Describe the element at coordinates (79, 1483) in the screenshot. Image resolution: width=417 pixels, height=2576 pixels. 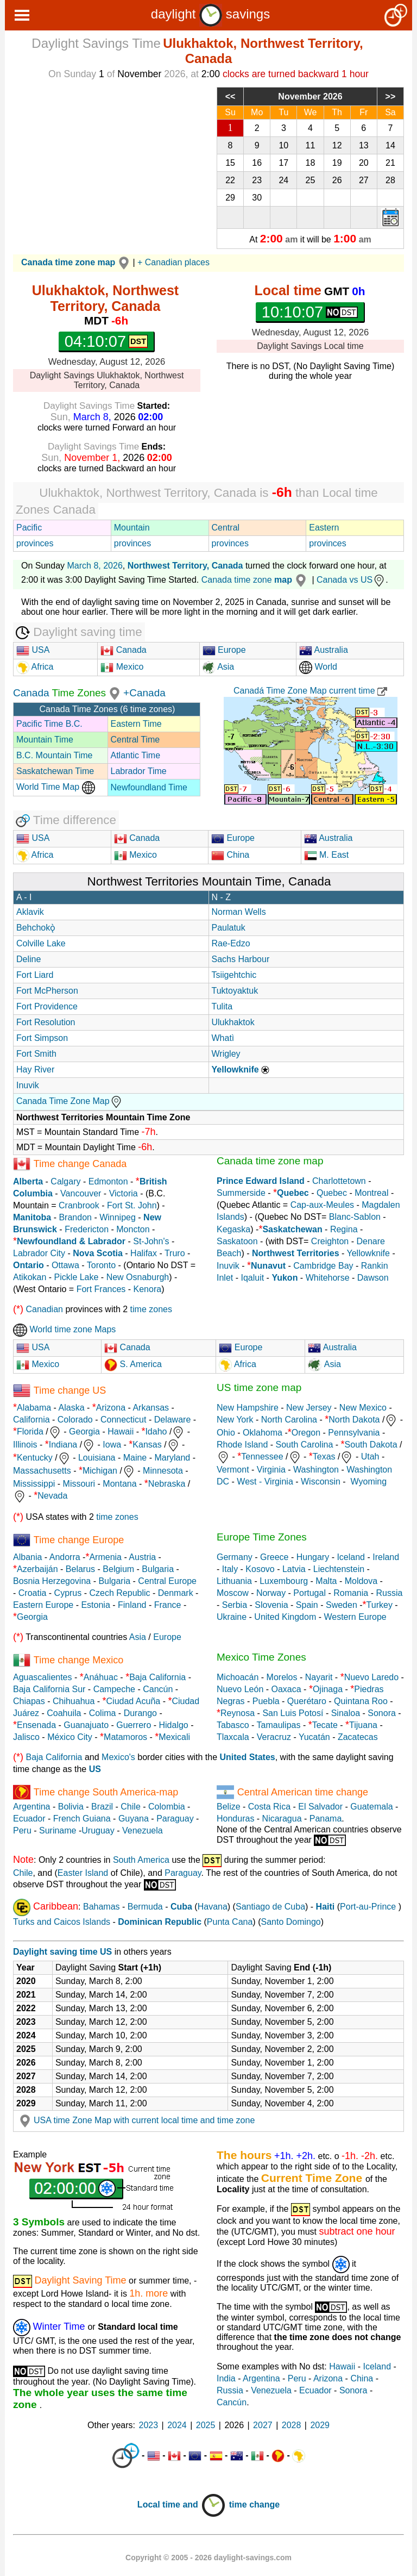
I see `Missouri` at that location.